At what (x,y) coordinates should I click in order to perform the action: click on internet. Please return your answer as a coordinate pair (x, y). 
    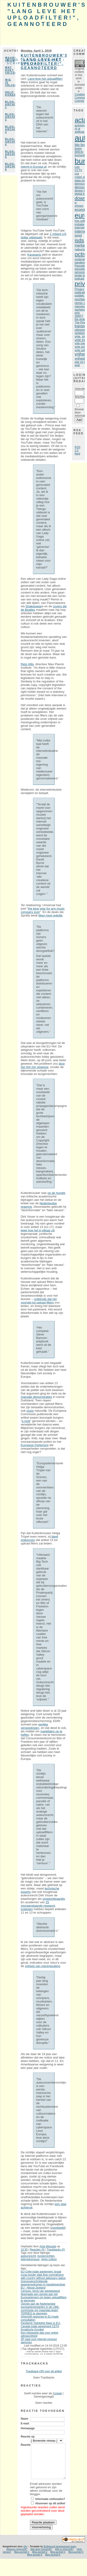
    Looking at the image, I should click on (79, 227).